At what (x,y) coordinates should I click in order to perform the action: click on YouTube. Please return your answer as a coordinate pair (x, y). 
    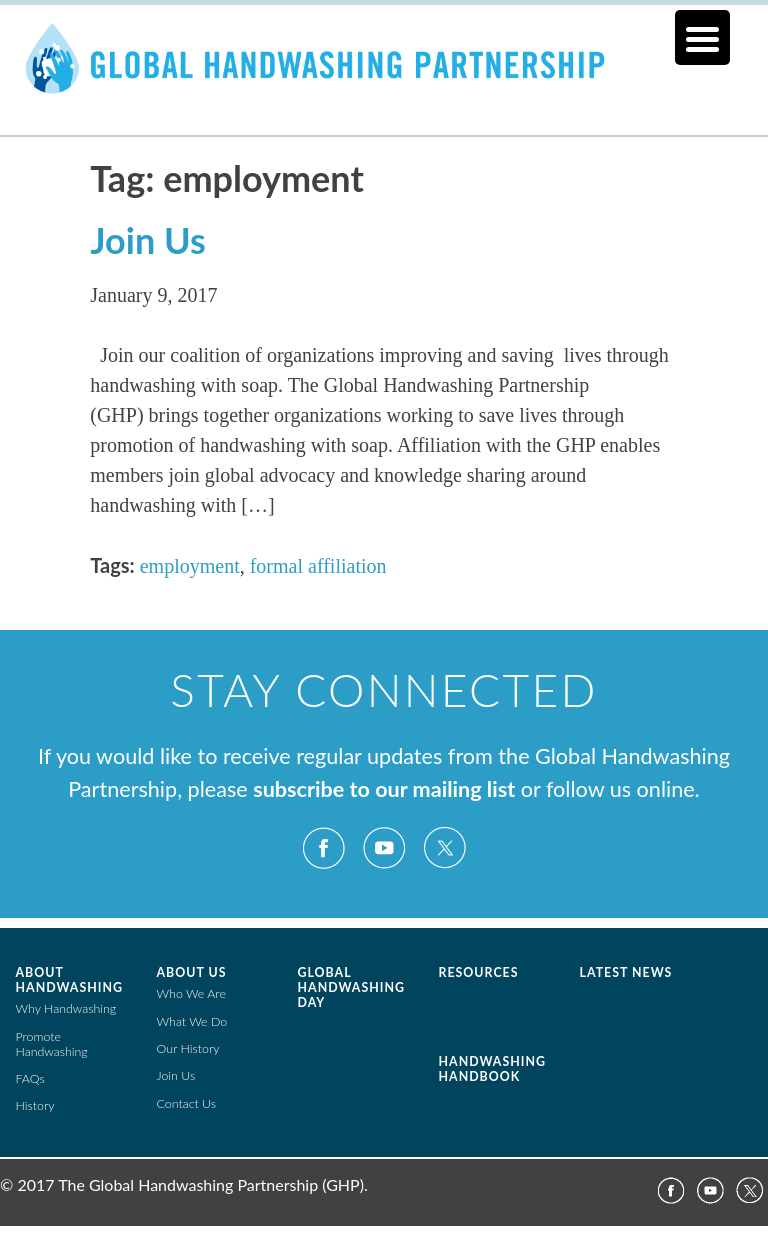
    Looking at the image, I should click on (384, 848).